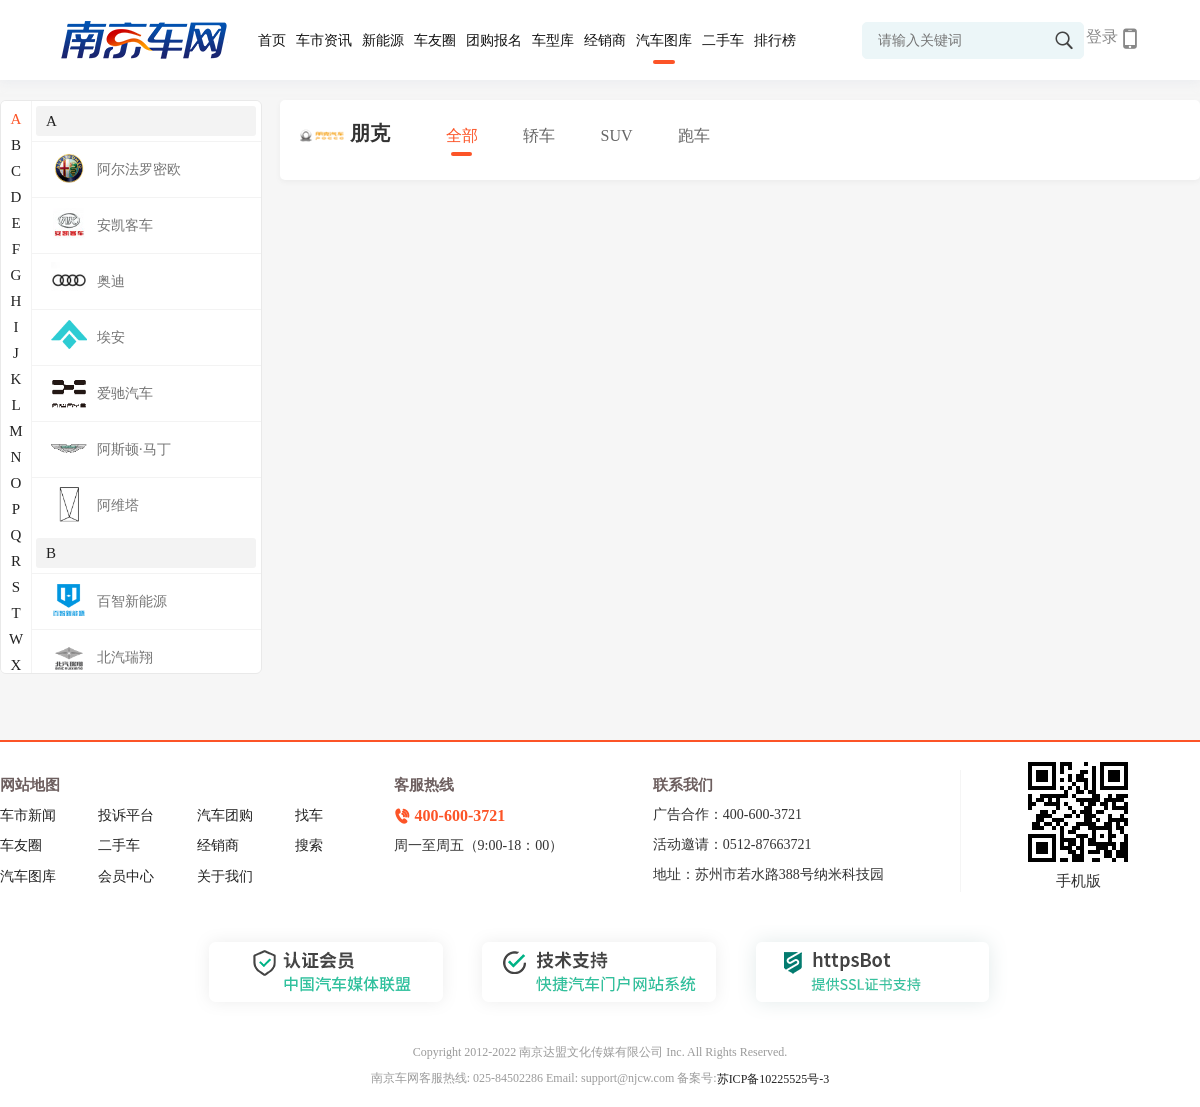 Image resolution: width=1200 pixels, height=1107 pixels. Describe the element at coordinates (225, 815) in the screenshot. I see `汽车团购` at that location.